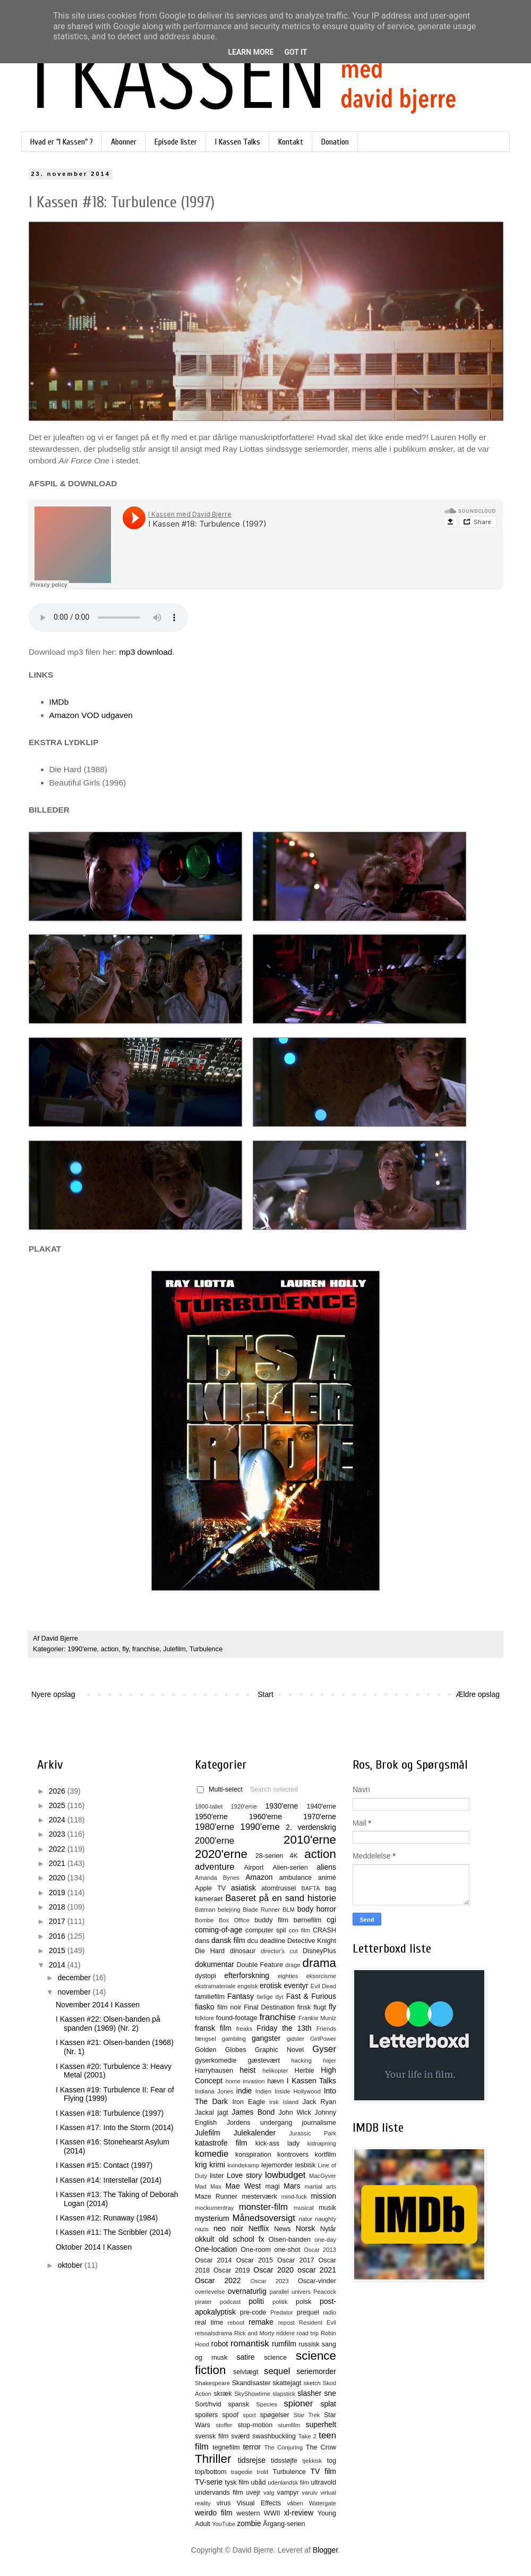 The height and width of the screenshot is (2576, 531). I want to click on pirater, so click(203, 2302).